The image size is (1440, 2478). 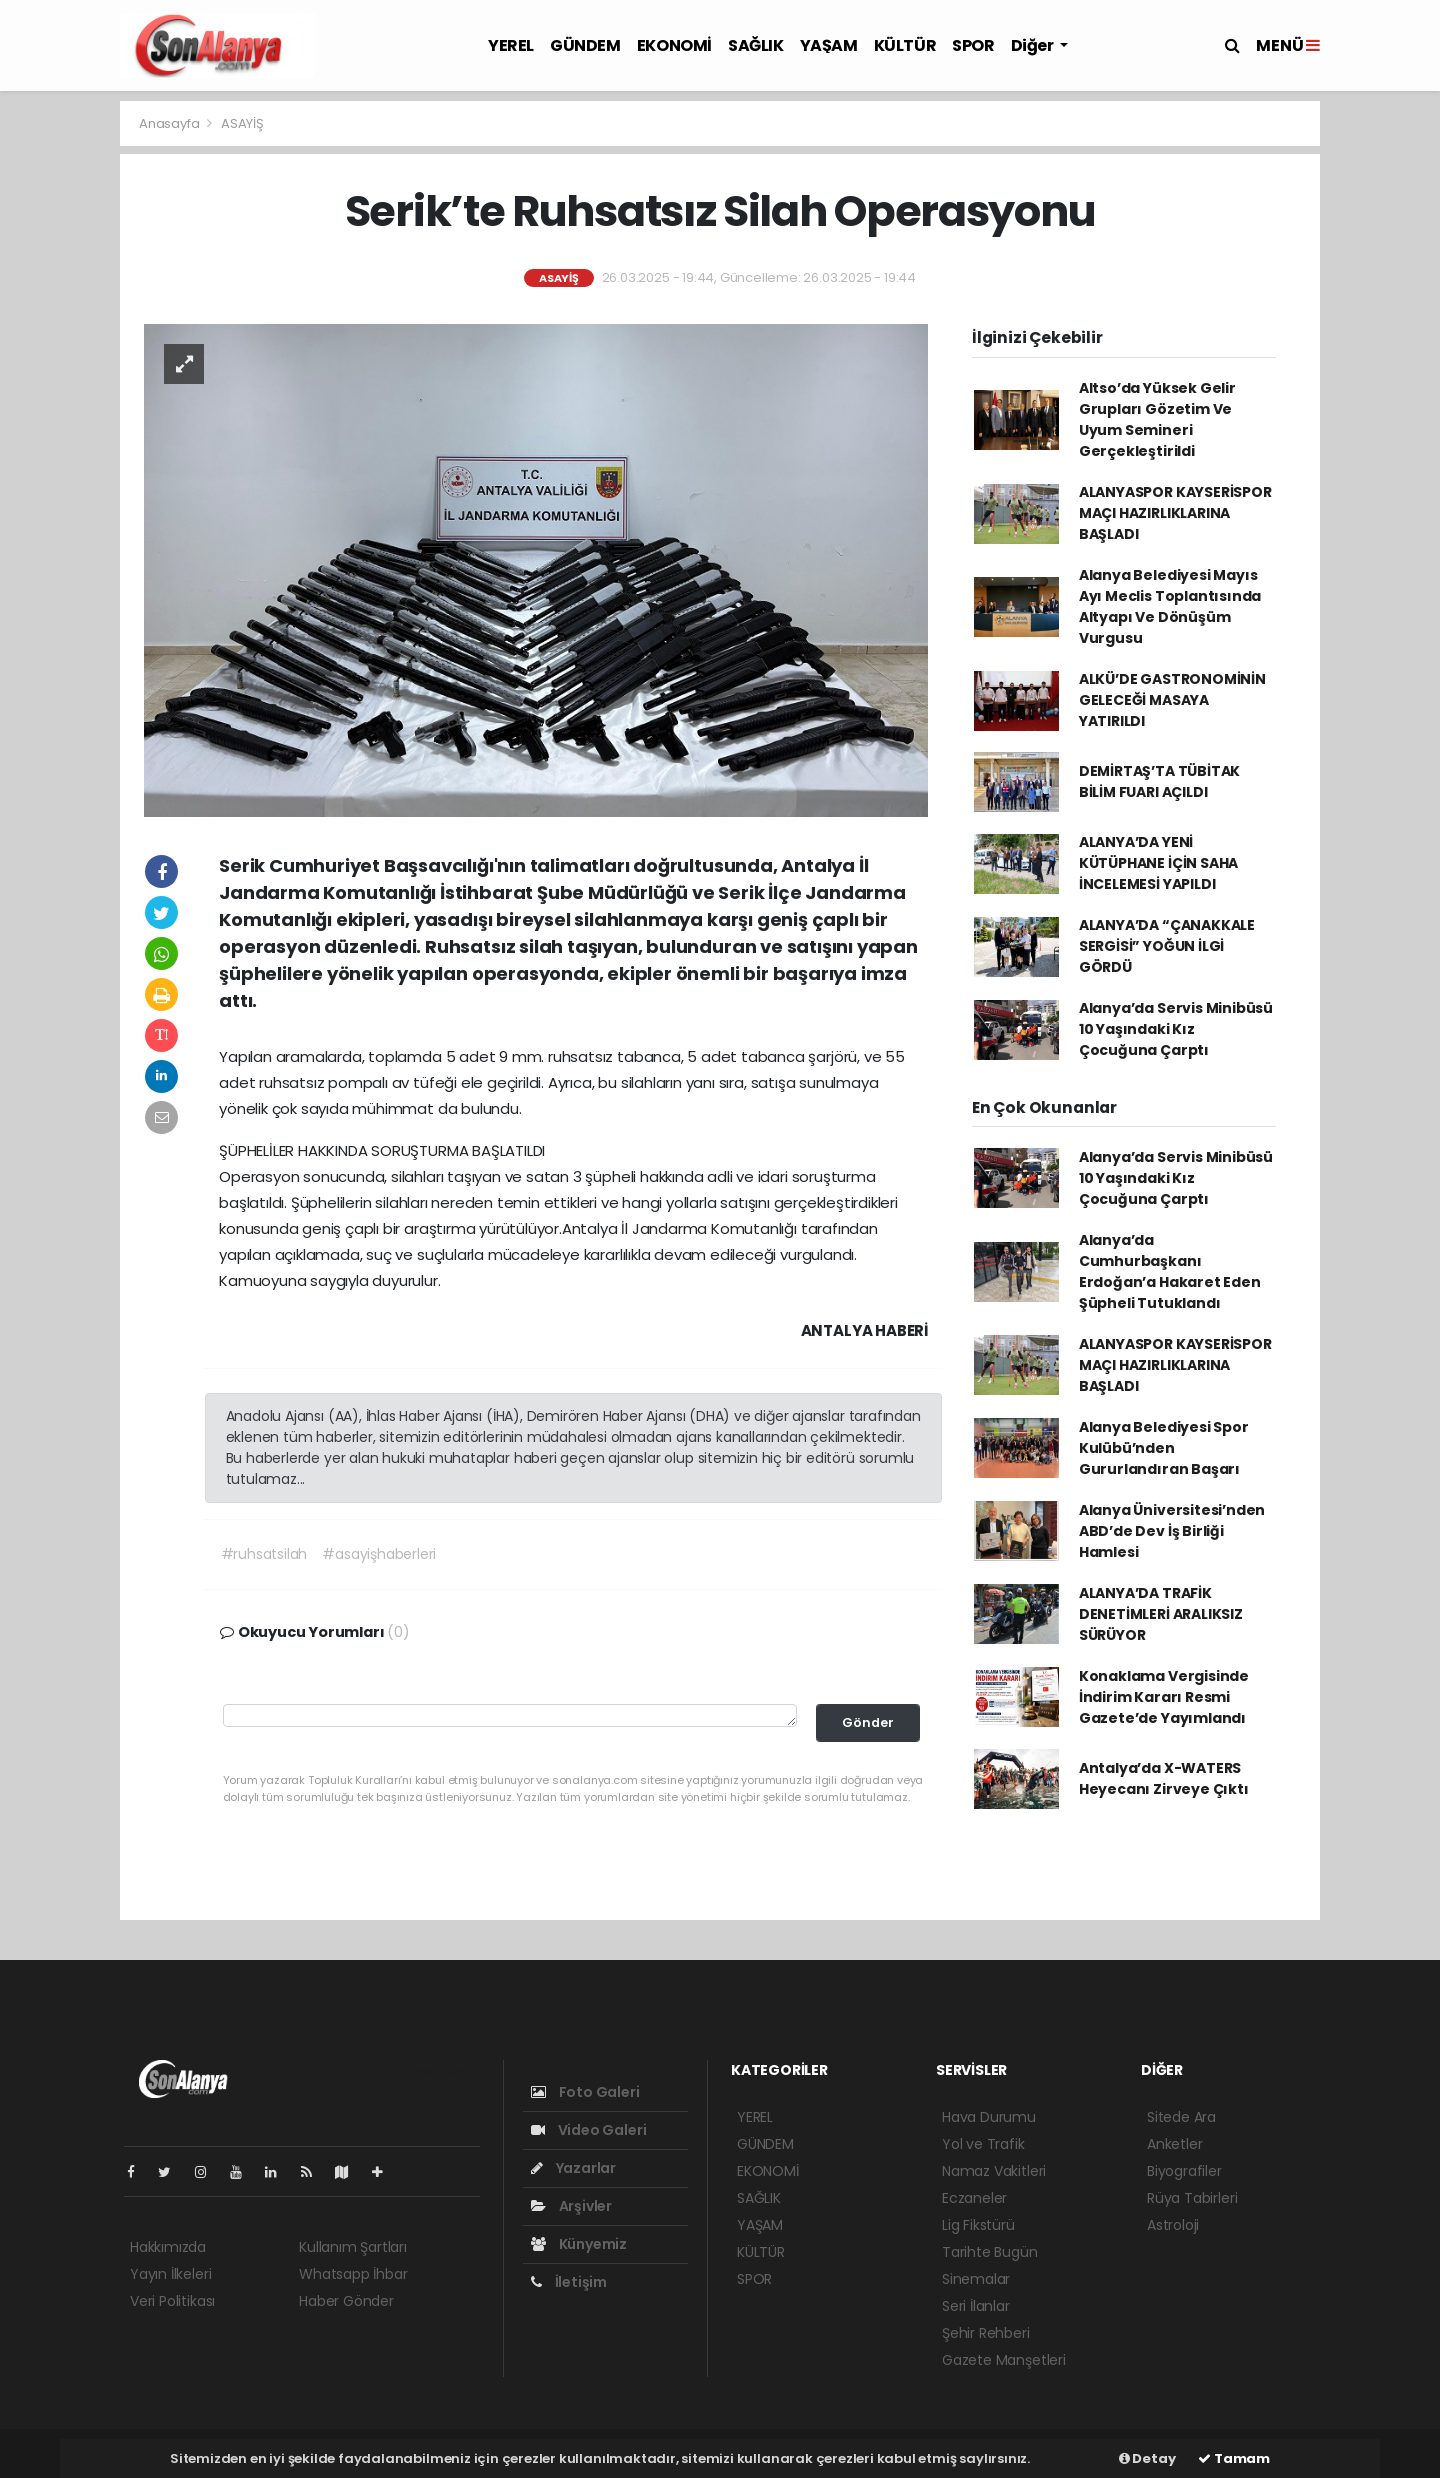 What do you see at coordinates (588, 2130) in the screenshot?
I see `Video Galeri` at bounding box center [588, 2130].